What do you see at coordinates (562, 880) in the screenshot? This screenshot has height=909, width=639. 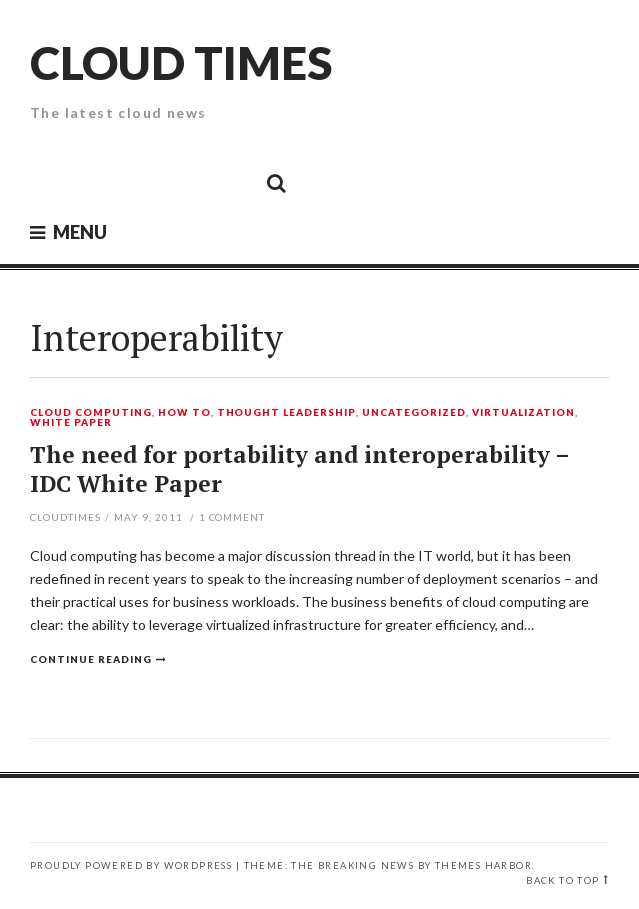 I see `Back to top` at bounding box center [562, 880].